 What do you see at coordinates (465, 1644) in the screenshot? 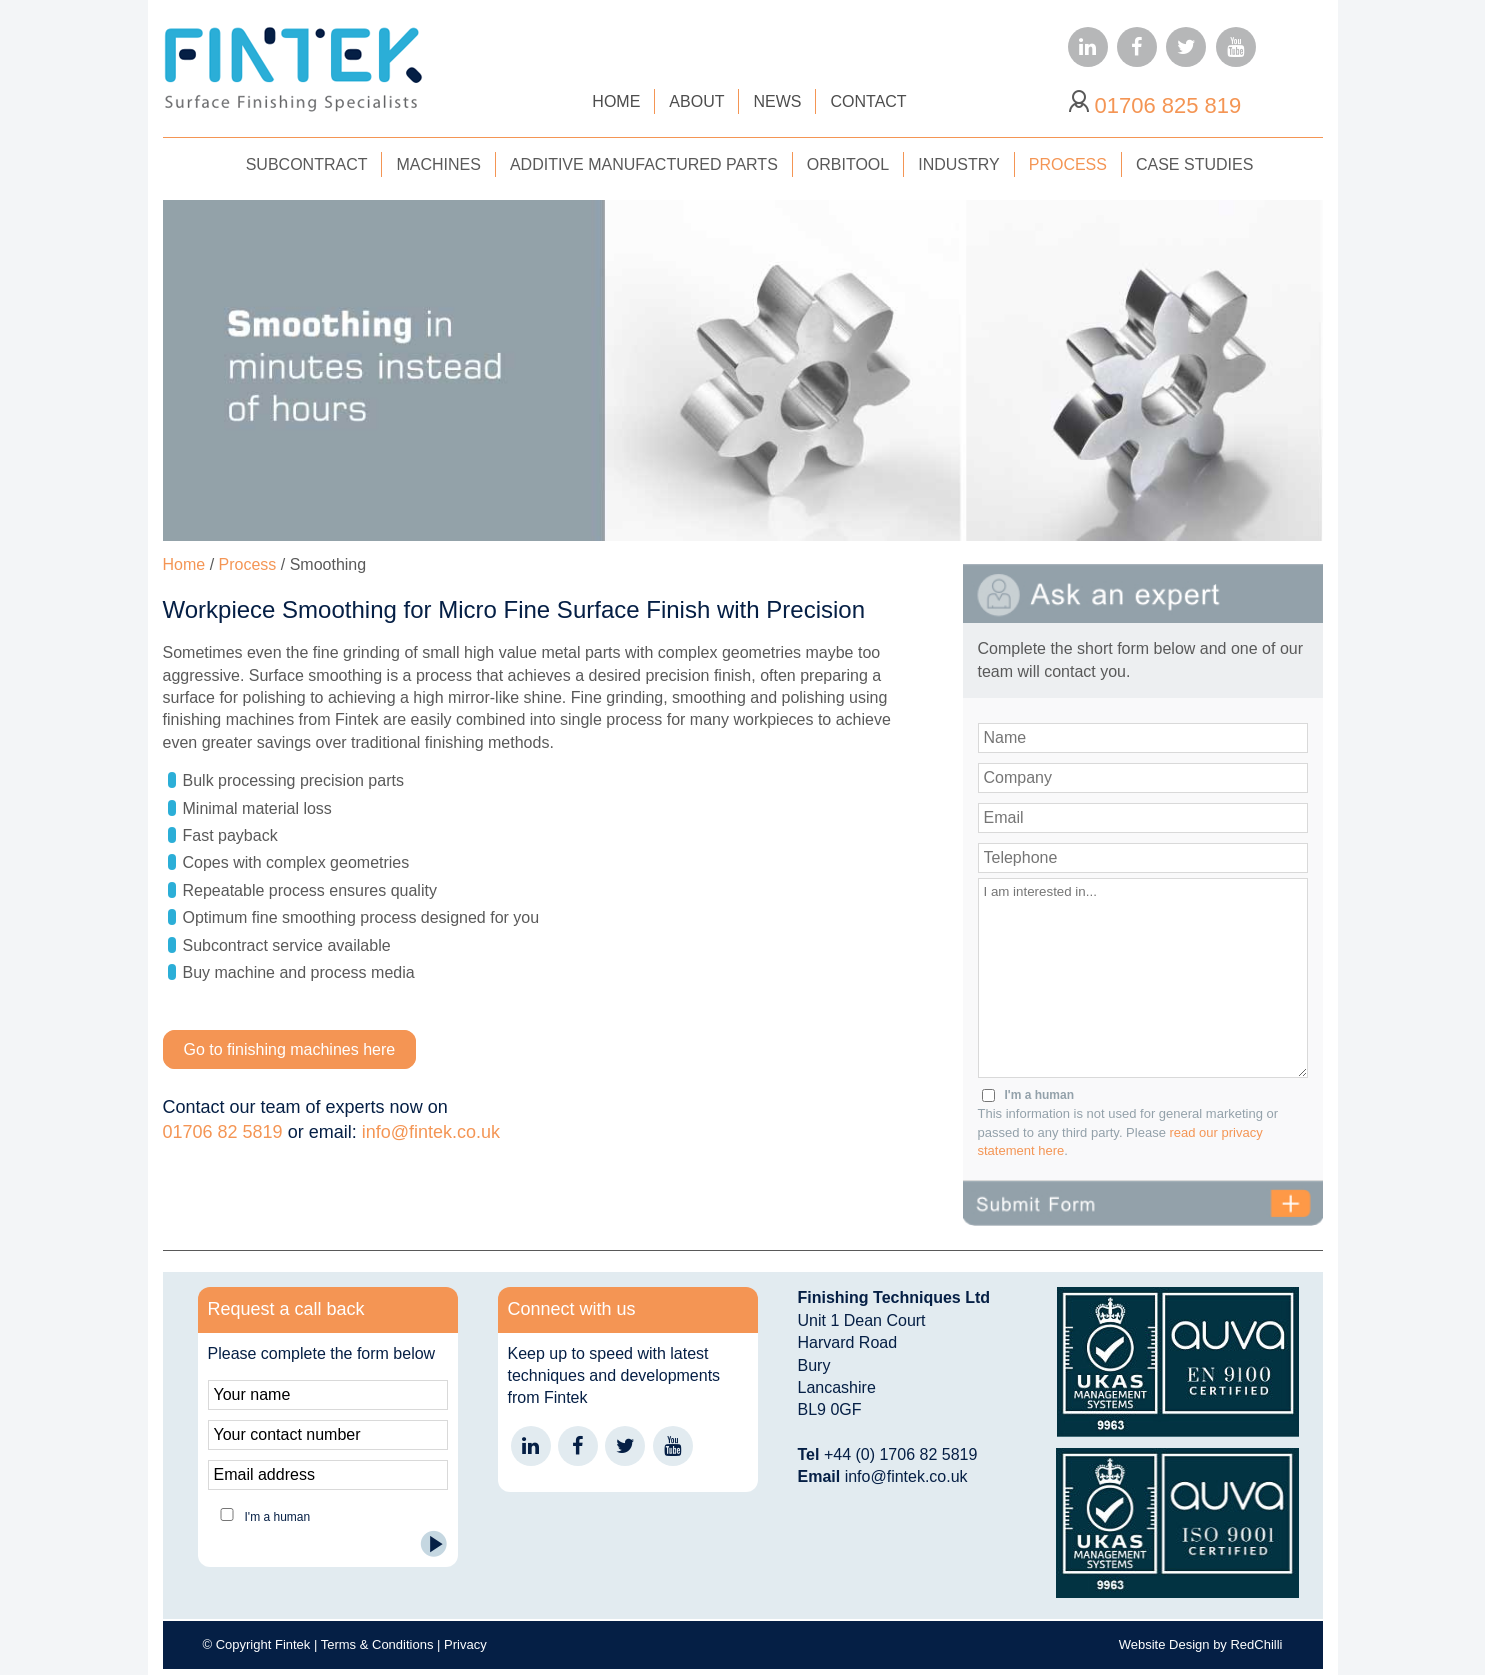
I see `Privacy` at bounding box center [465, 1644].